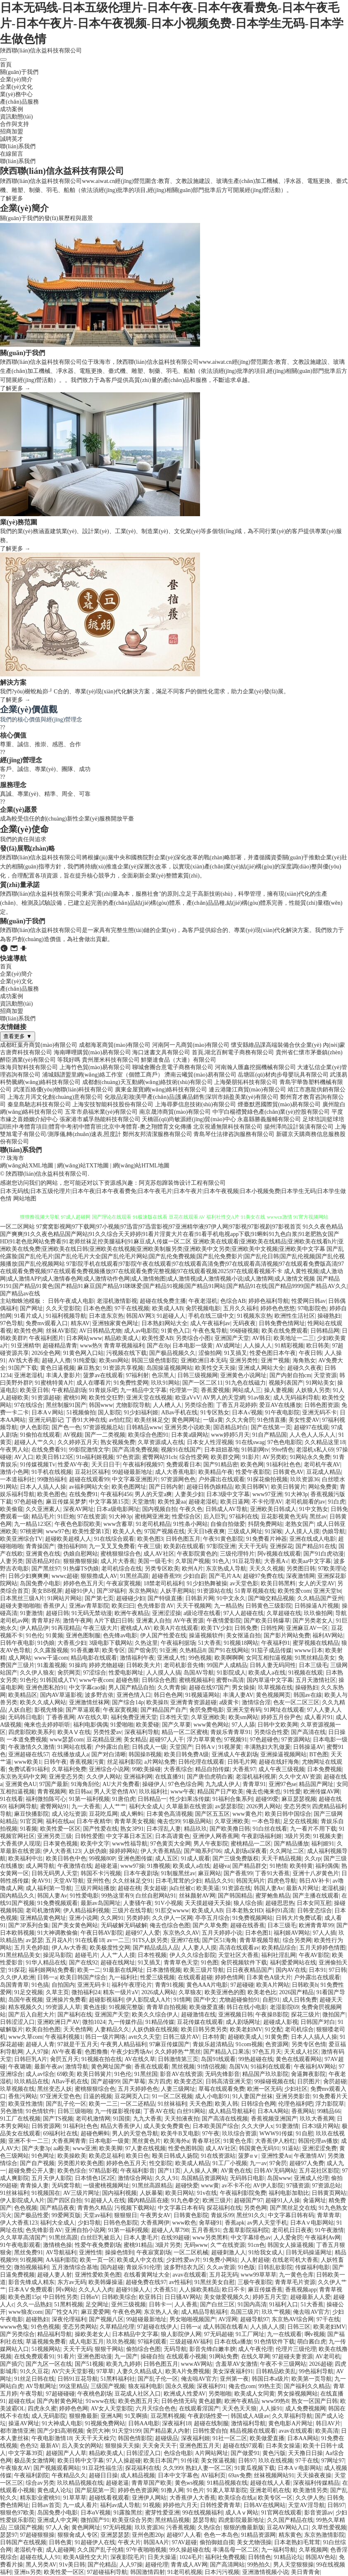 The width and height of the screenshot is (348, 2576). Describe the element at coordinates (164, 1323) in the screenshot. I see `日本熟妇网站大全` at that location.